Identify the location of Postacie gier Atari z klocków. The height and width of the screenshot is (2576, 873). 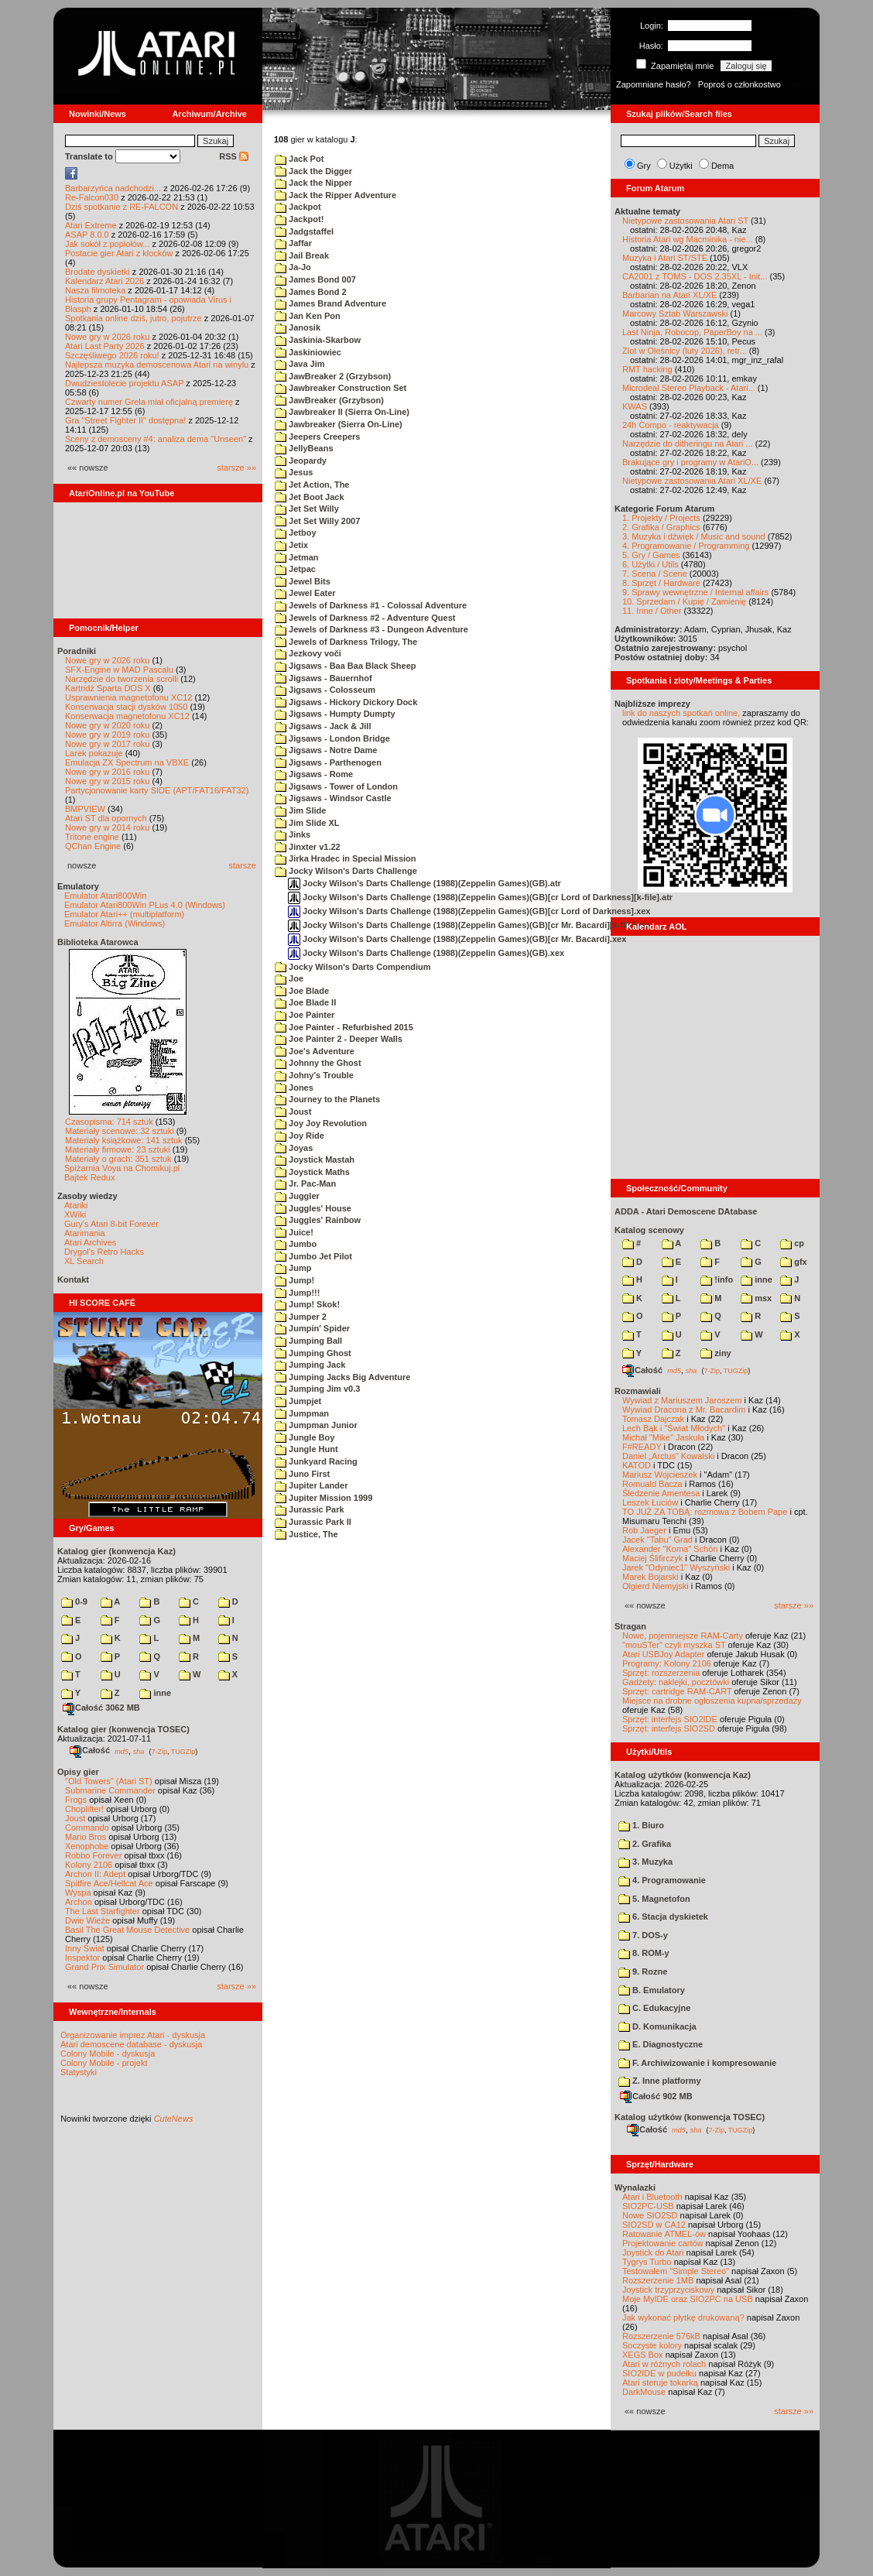
(119, 253).